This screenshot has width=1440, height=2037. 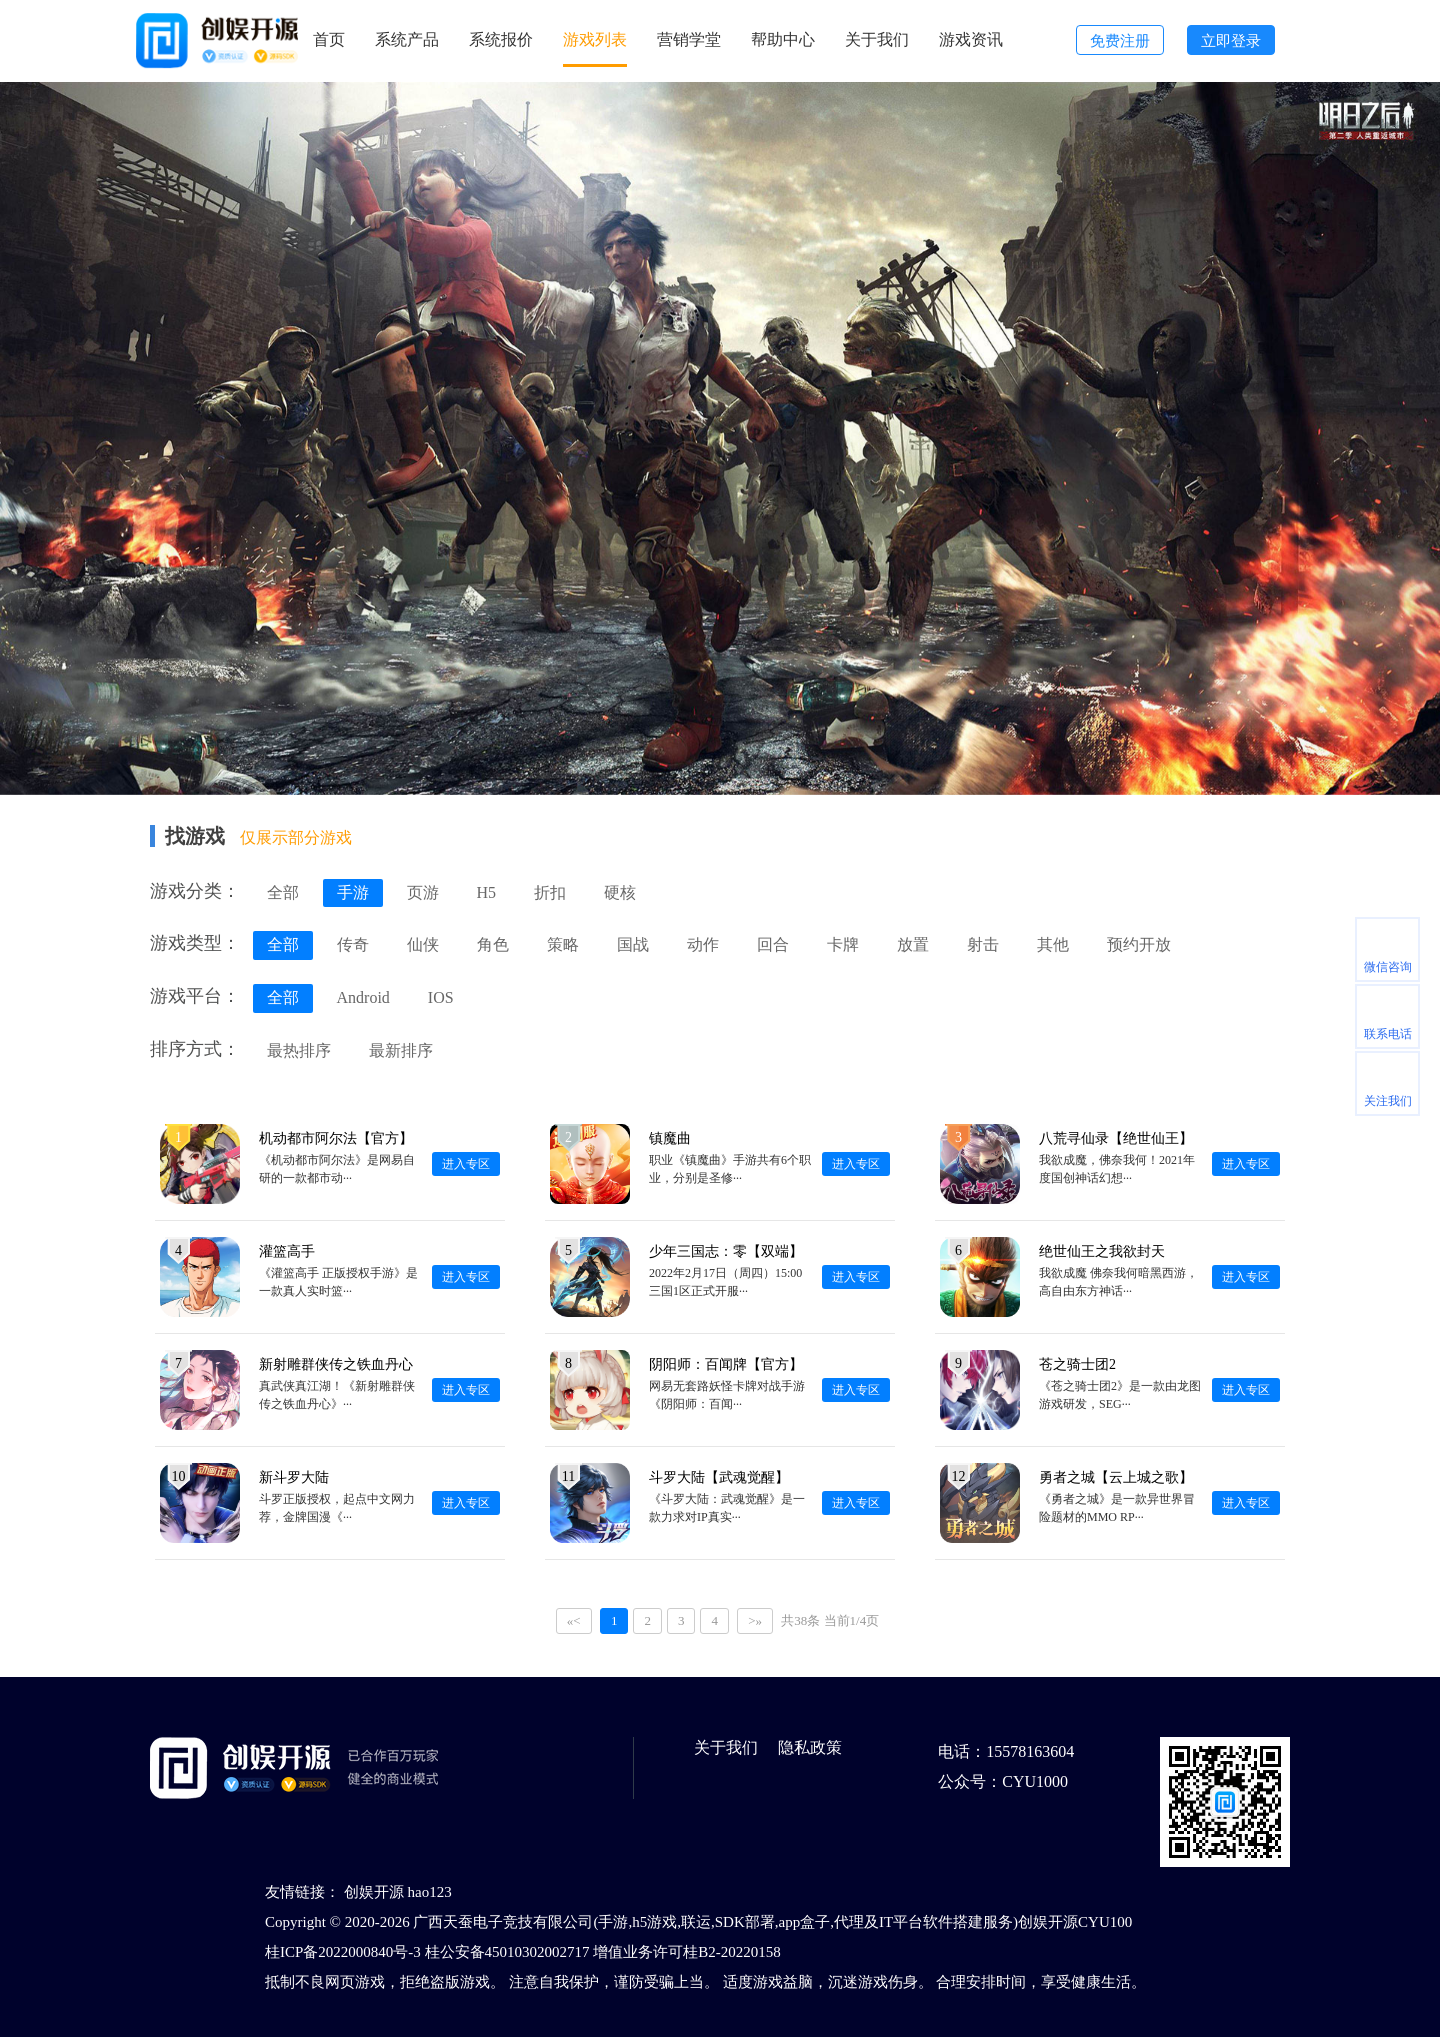 What do you see at coordinates (353, 944) in the screenshot?
I see `传奇` at bounding box center [353, 944].